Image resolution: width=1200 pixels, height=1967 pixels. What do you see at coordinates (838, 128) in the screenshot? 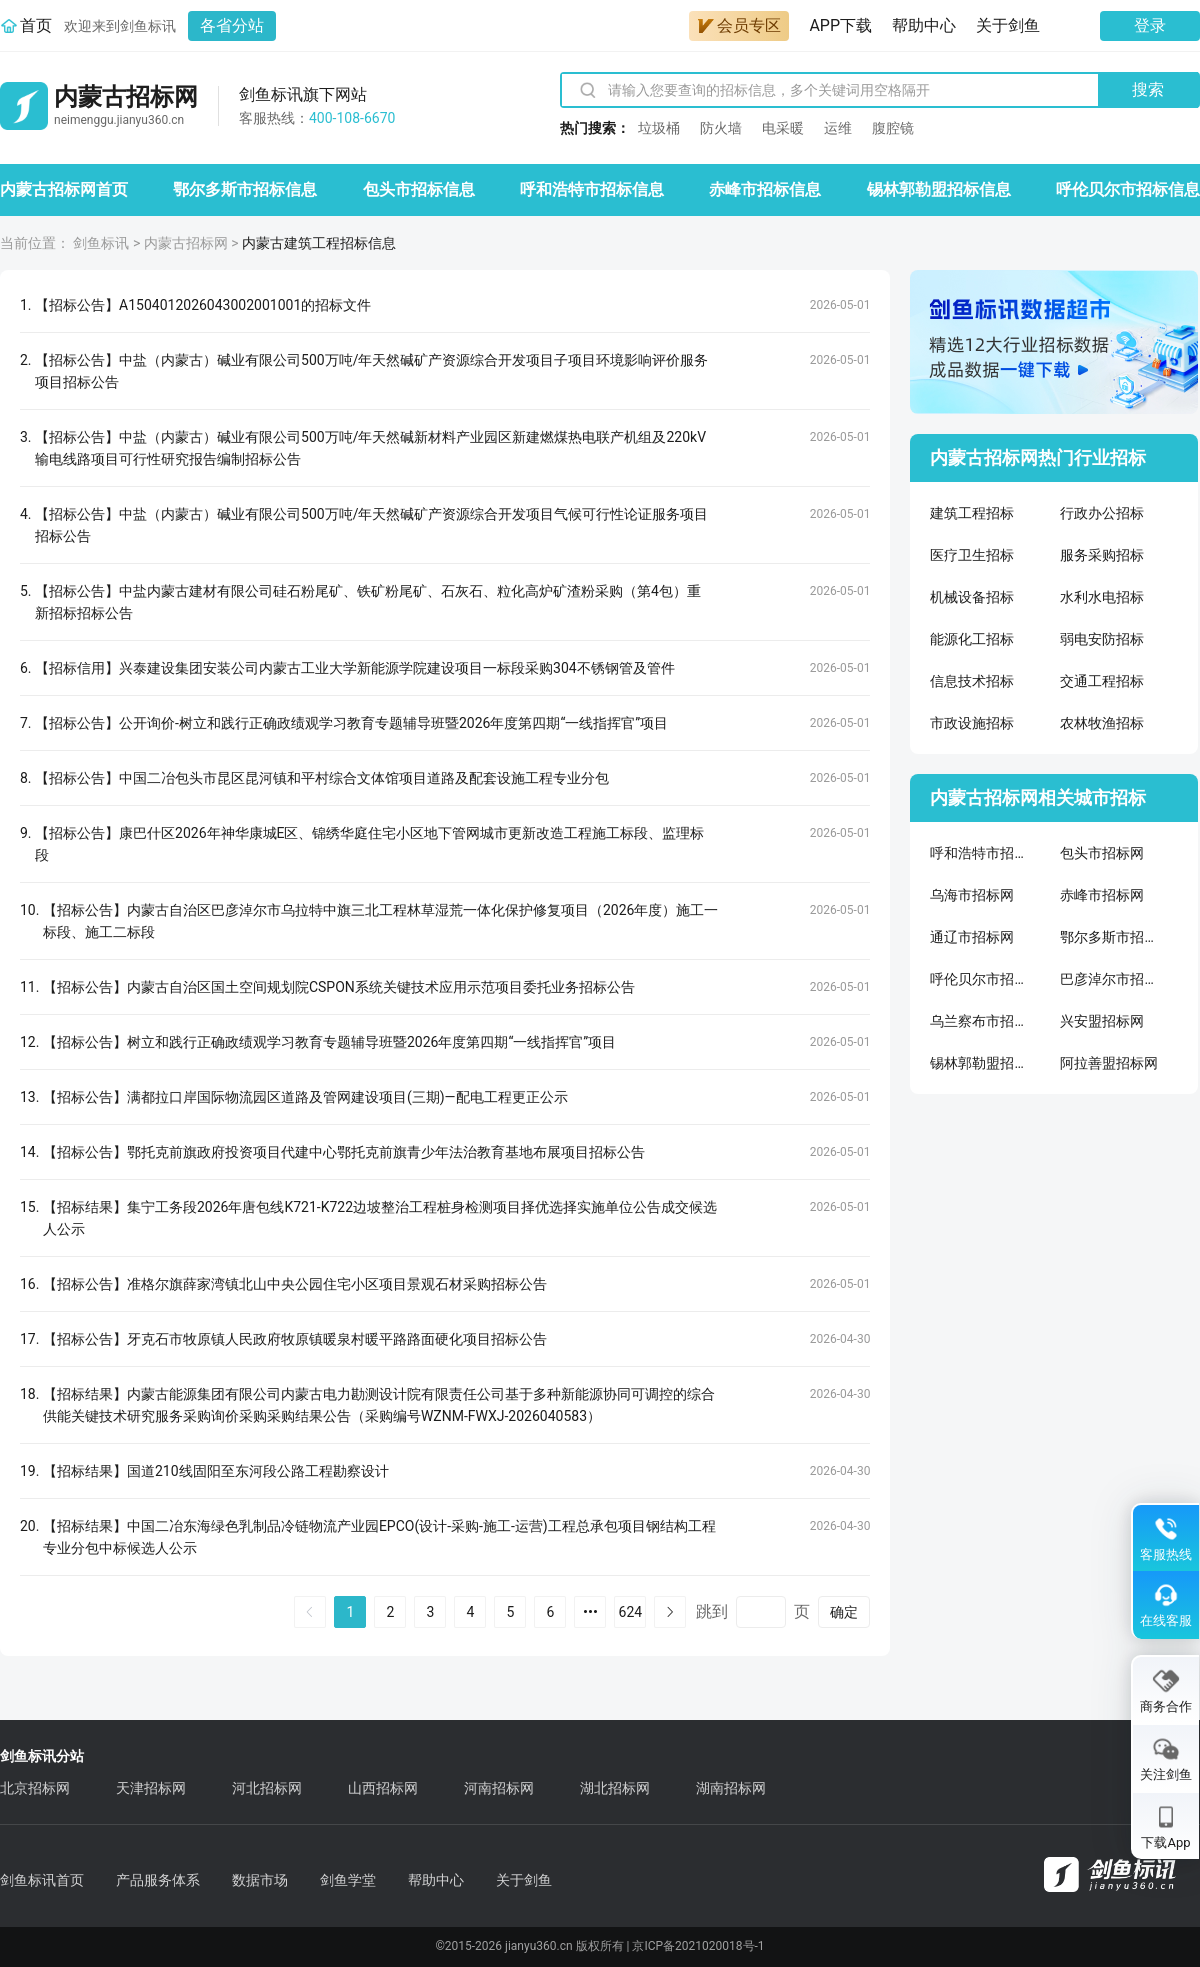
I see `运维` at bounding box center [838, 128].